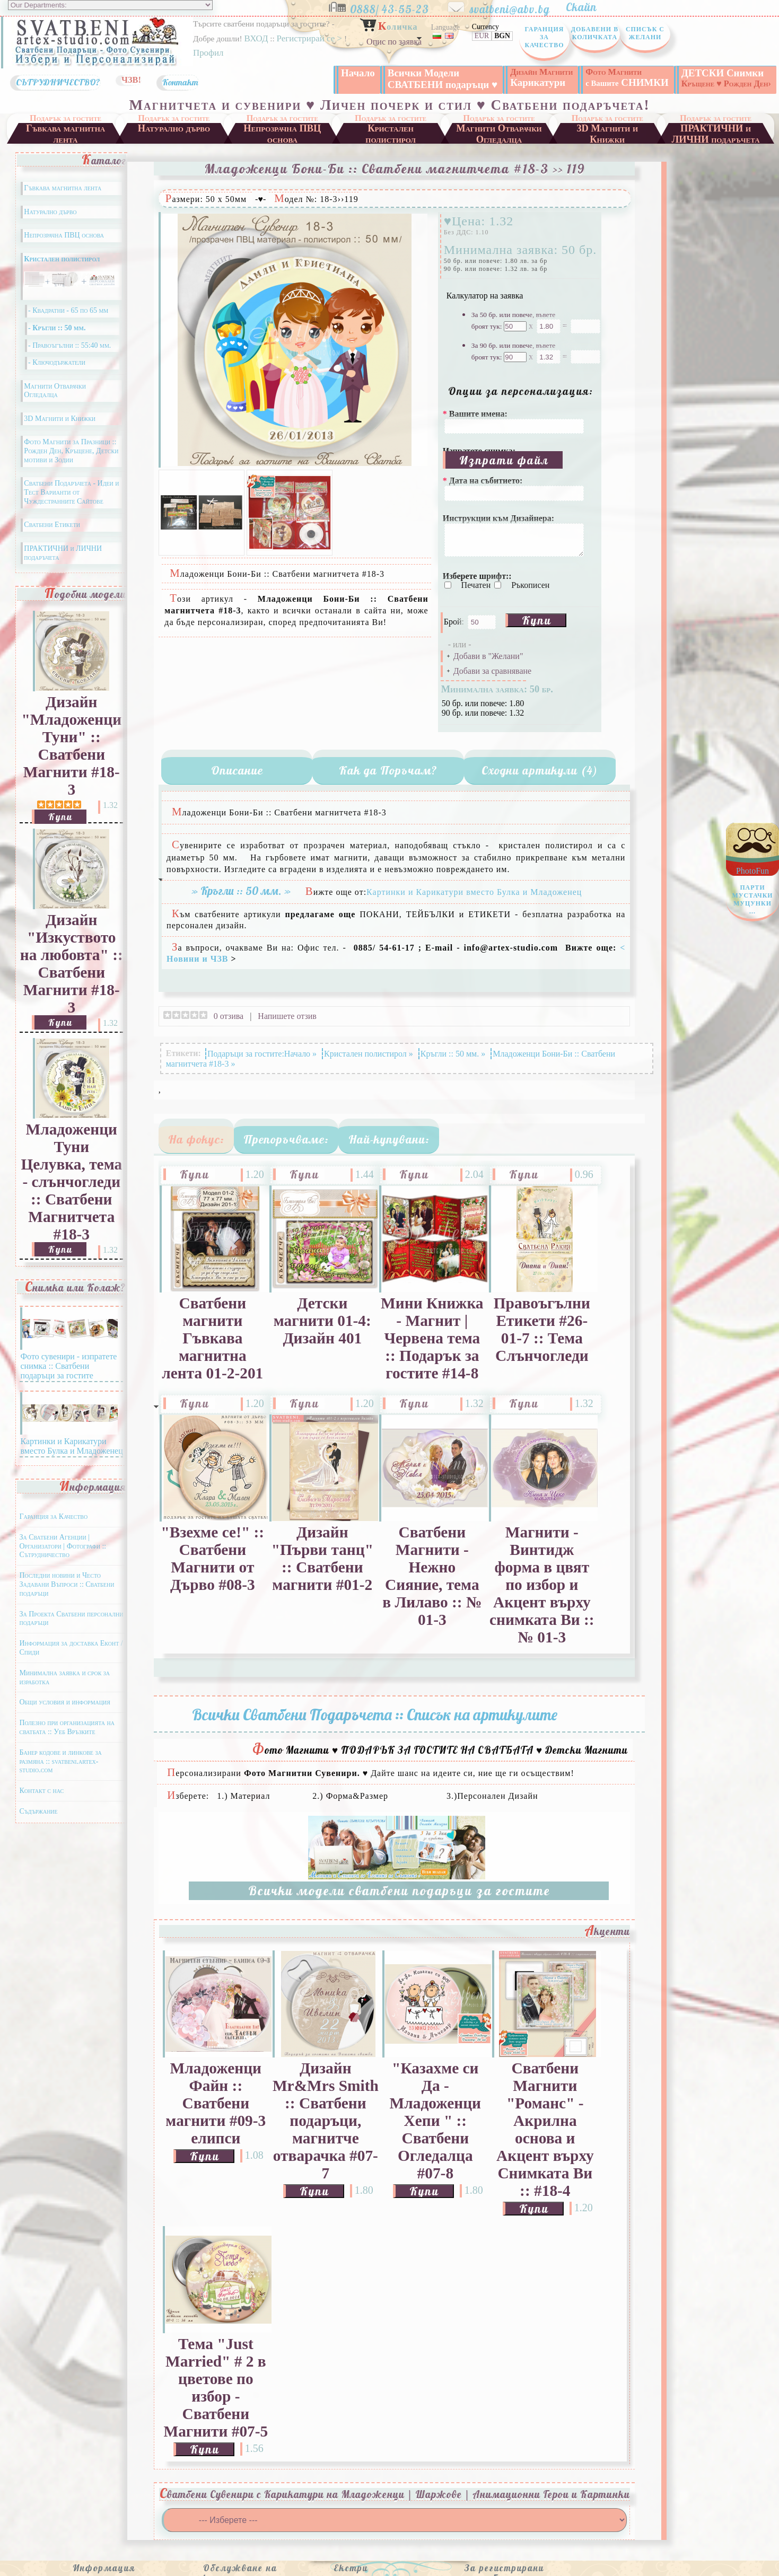 Image resolution: width=779 pixels, height=2576 pixels. What do you see at coordinates (388, 770) in the screenshot?
I see `Как да Поръчам?` at bounding box center [388, 770].